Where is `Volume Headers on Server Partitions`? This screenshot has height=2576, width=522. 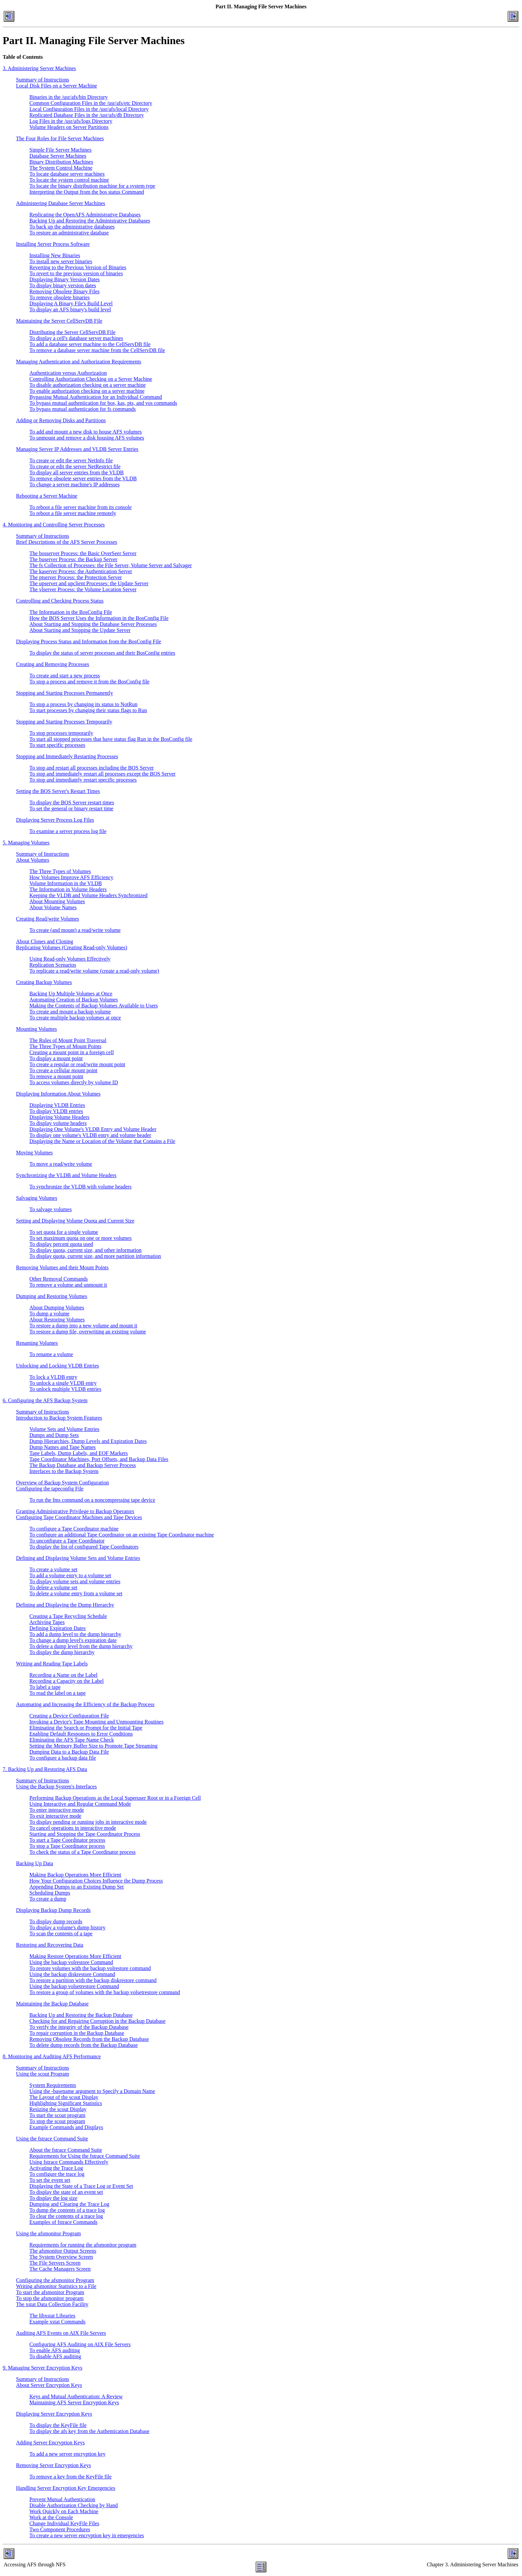 Volume Headers on Server Partitions is located at coordinates (68, 127).